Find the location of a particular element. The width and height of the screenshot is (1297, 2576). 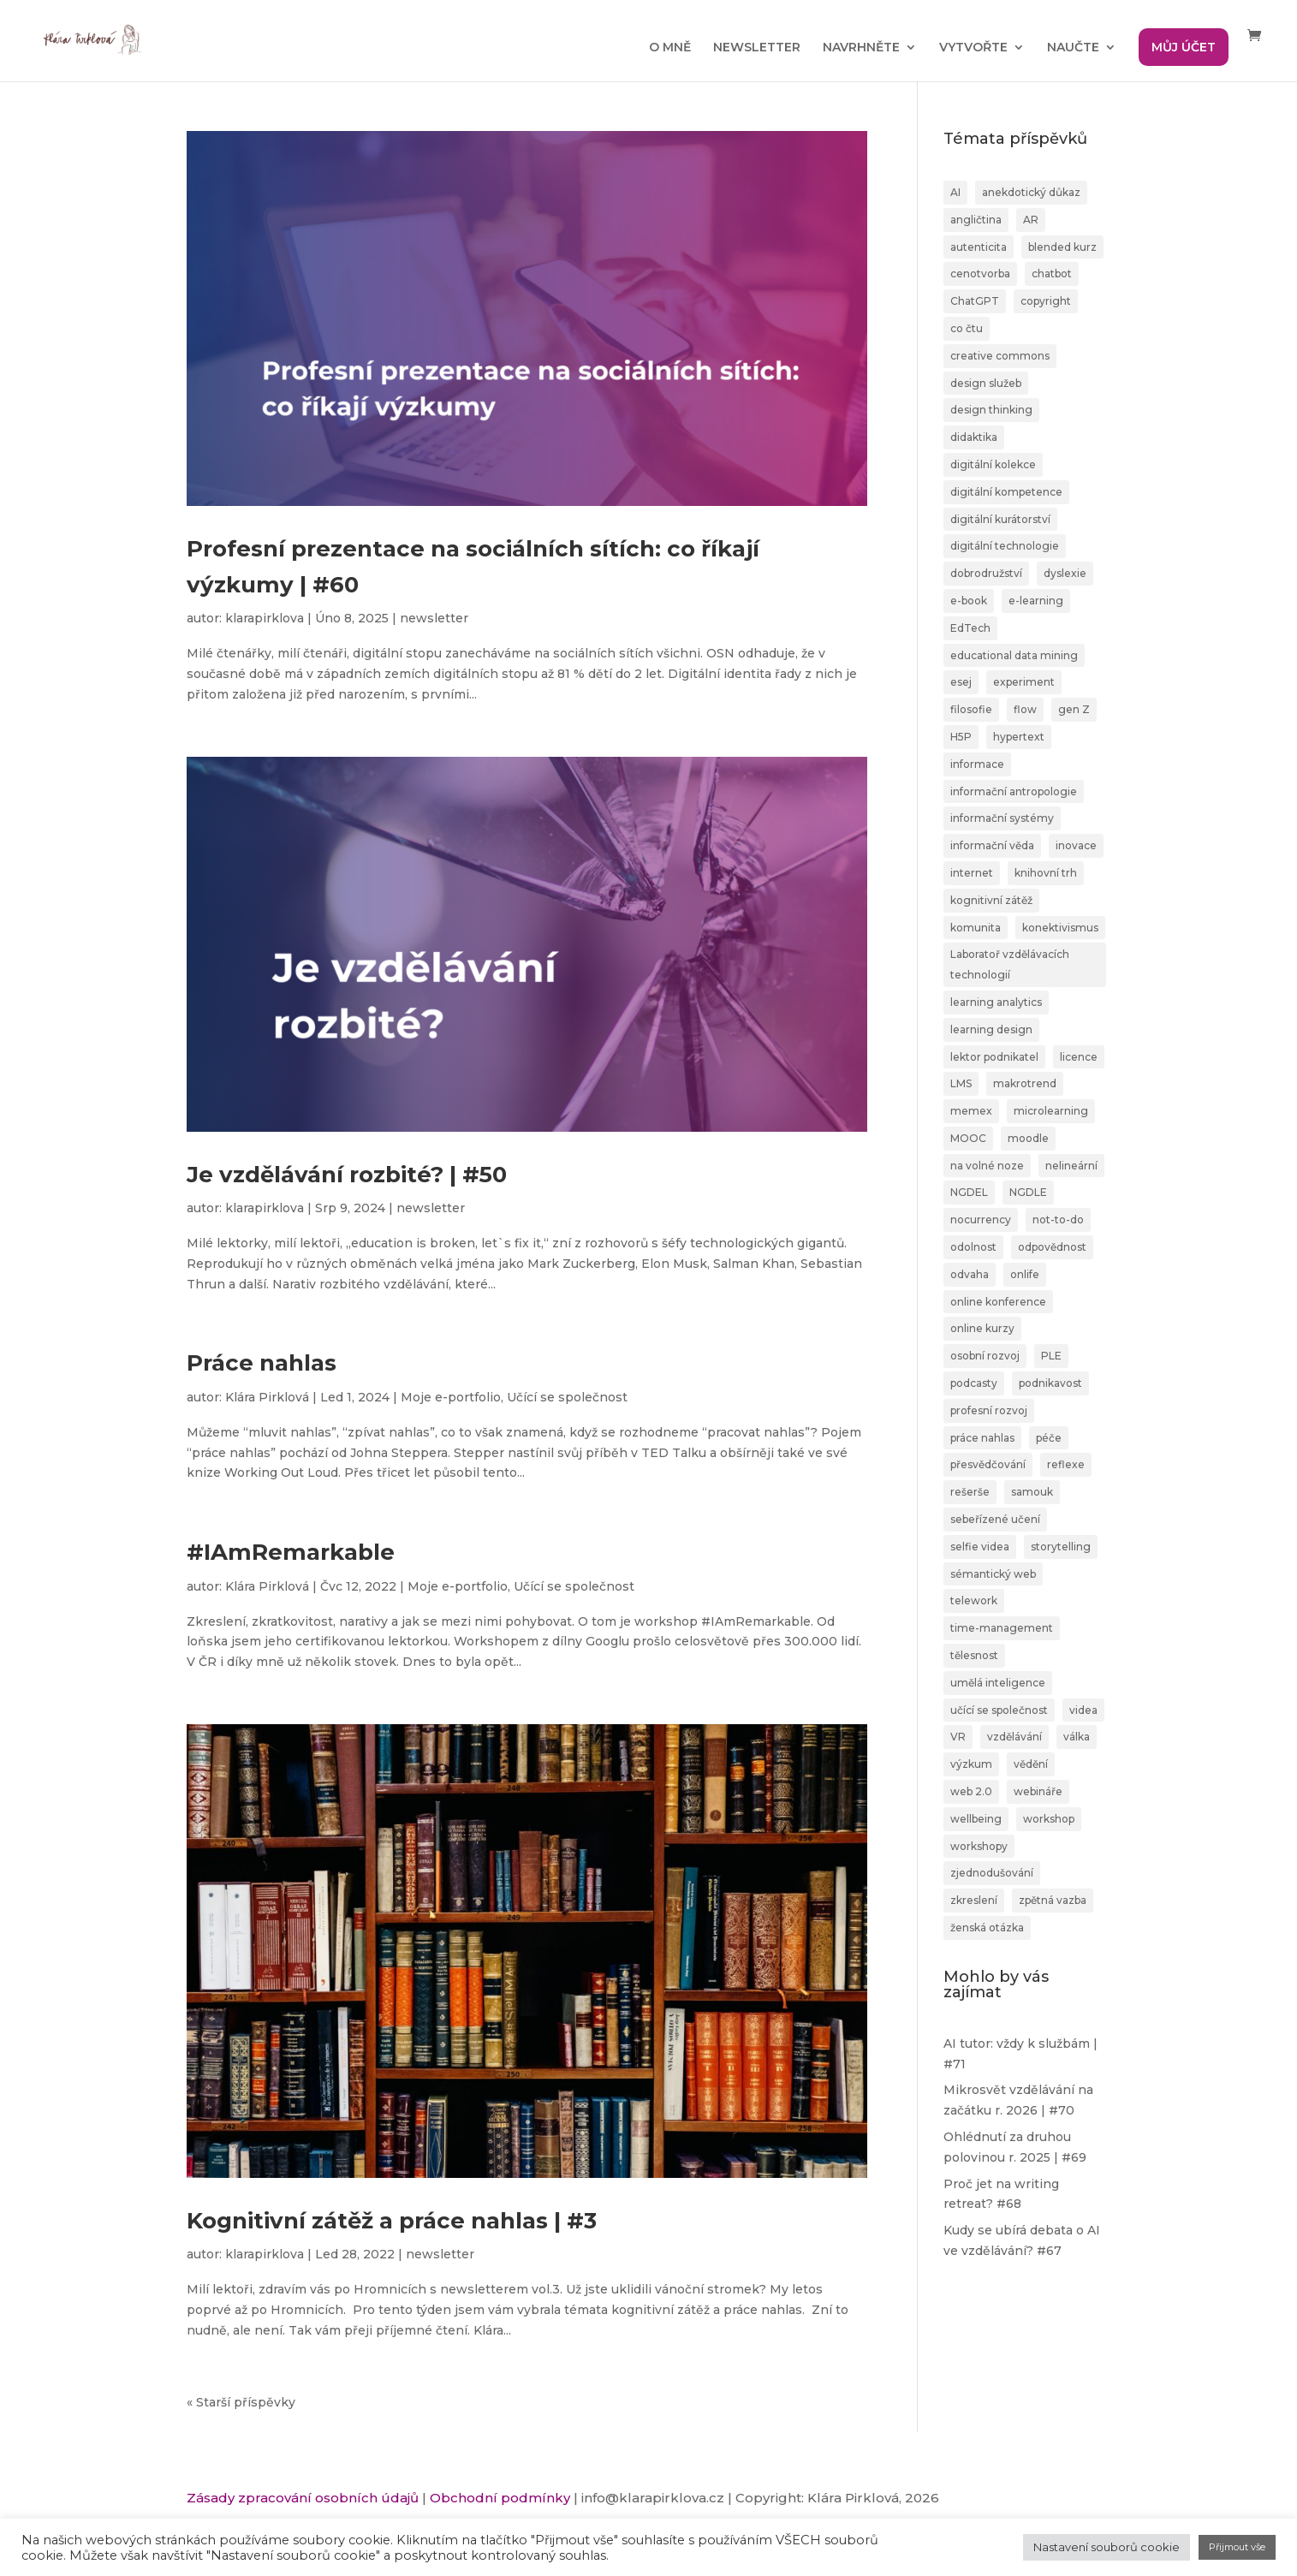

Laboratoř vzdělávacích technologií [Laboratoř vzdělávacích technologií (1 položka)] is located at coordinates (1009, 964).